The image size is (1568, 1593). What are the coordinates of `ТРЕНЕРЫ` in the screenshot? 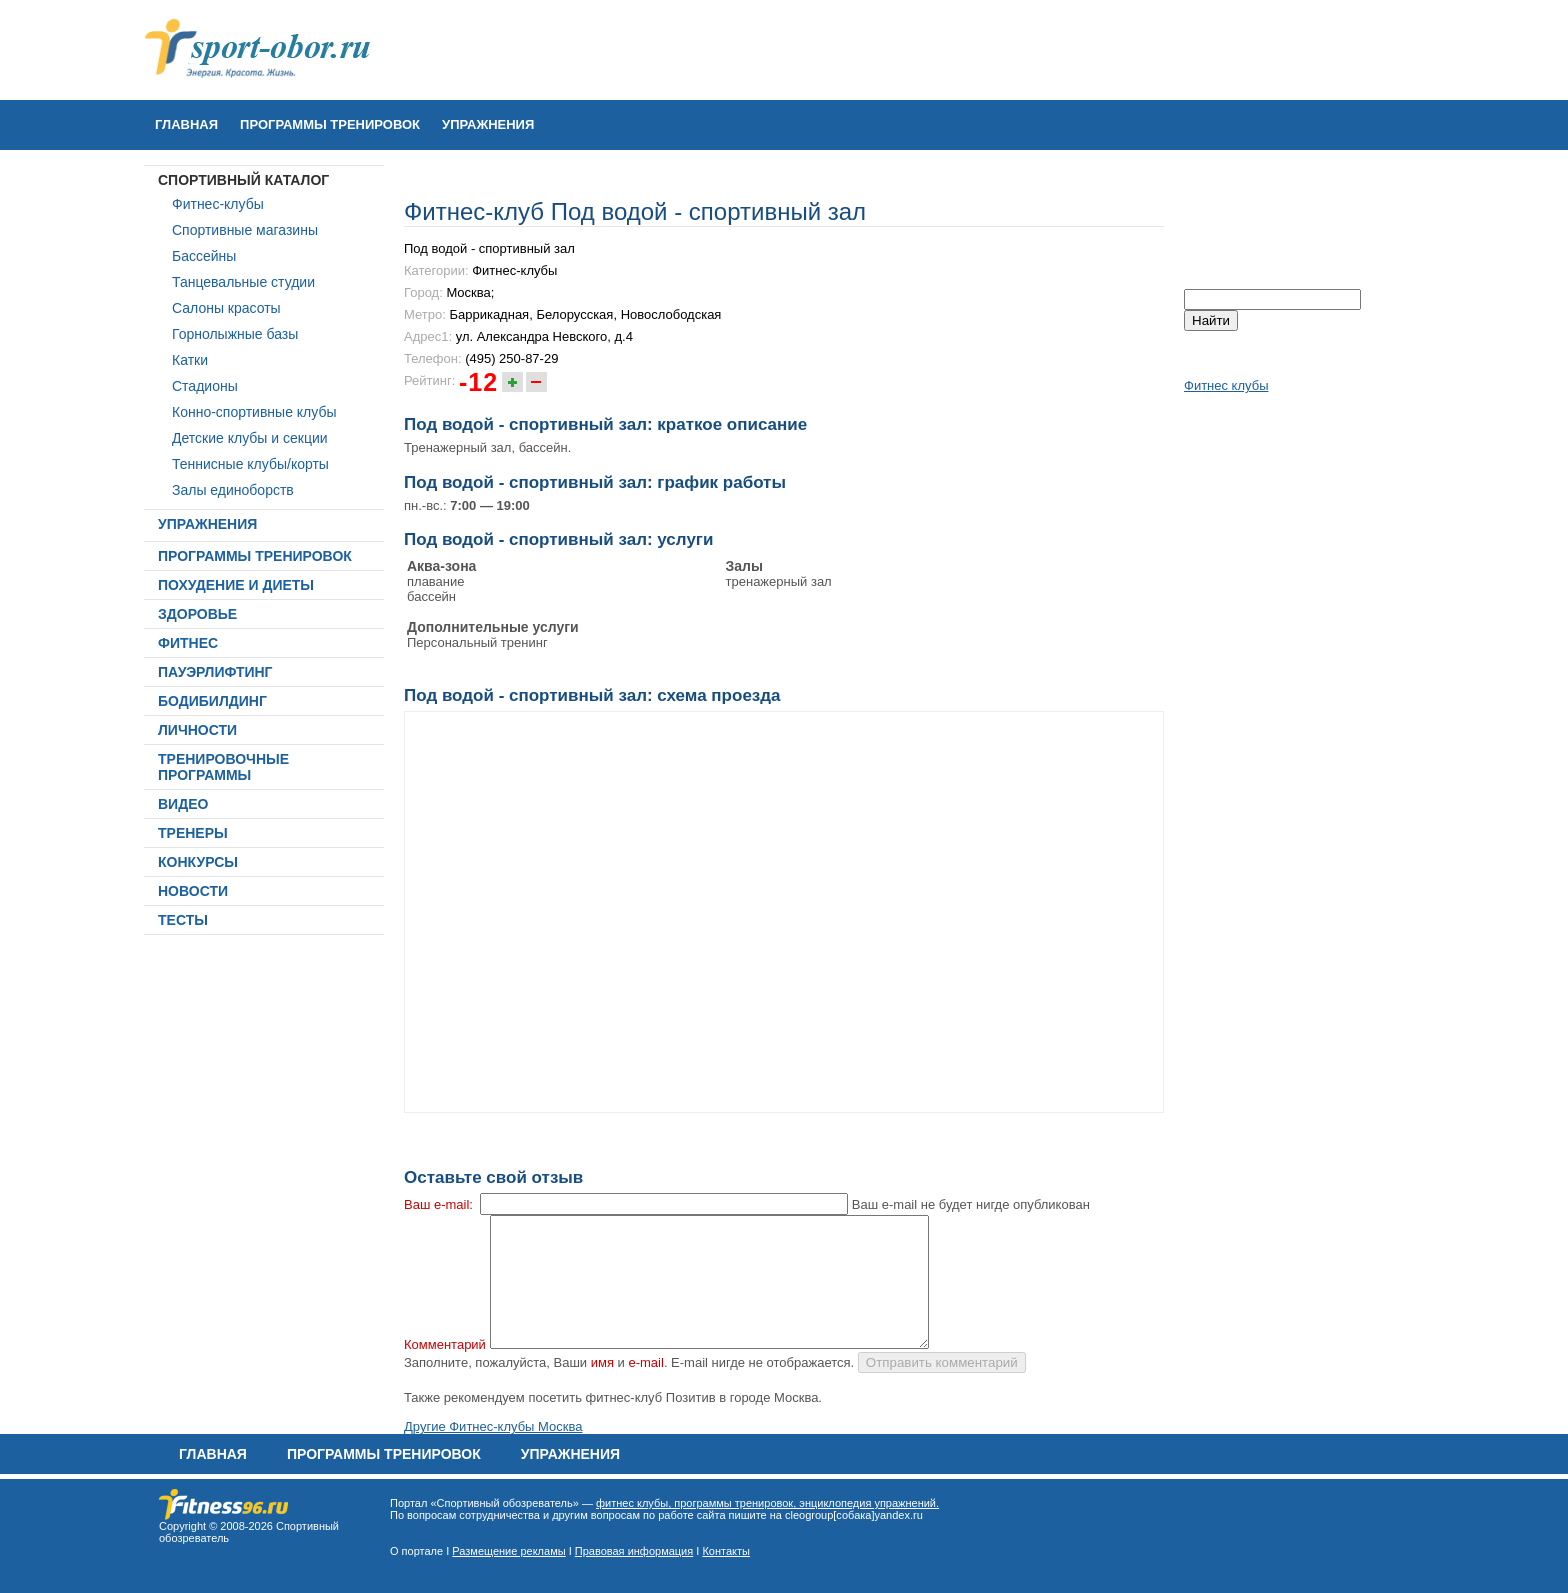 It's located at (193, 833).